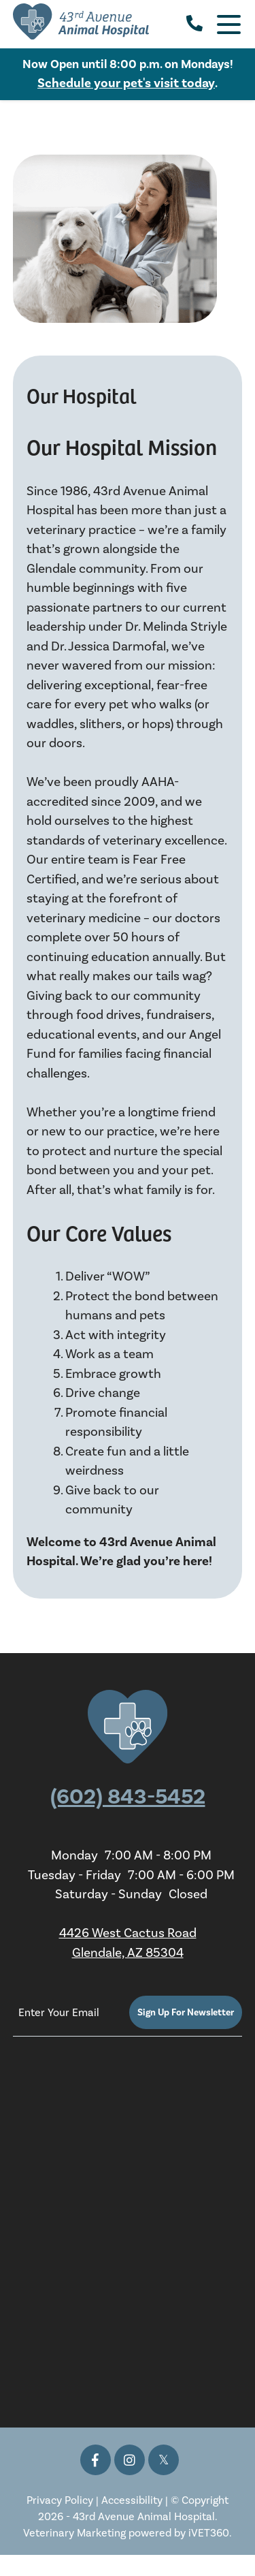  What do you see at coordinates (163, 2460) in the screenshot?
I see `[Twitter icon]` at bounding box center [163, 2460].